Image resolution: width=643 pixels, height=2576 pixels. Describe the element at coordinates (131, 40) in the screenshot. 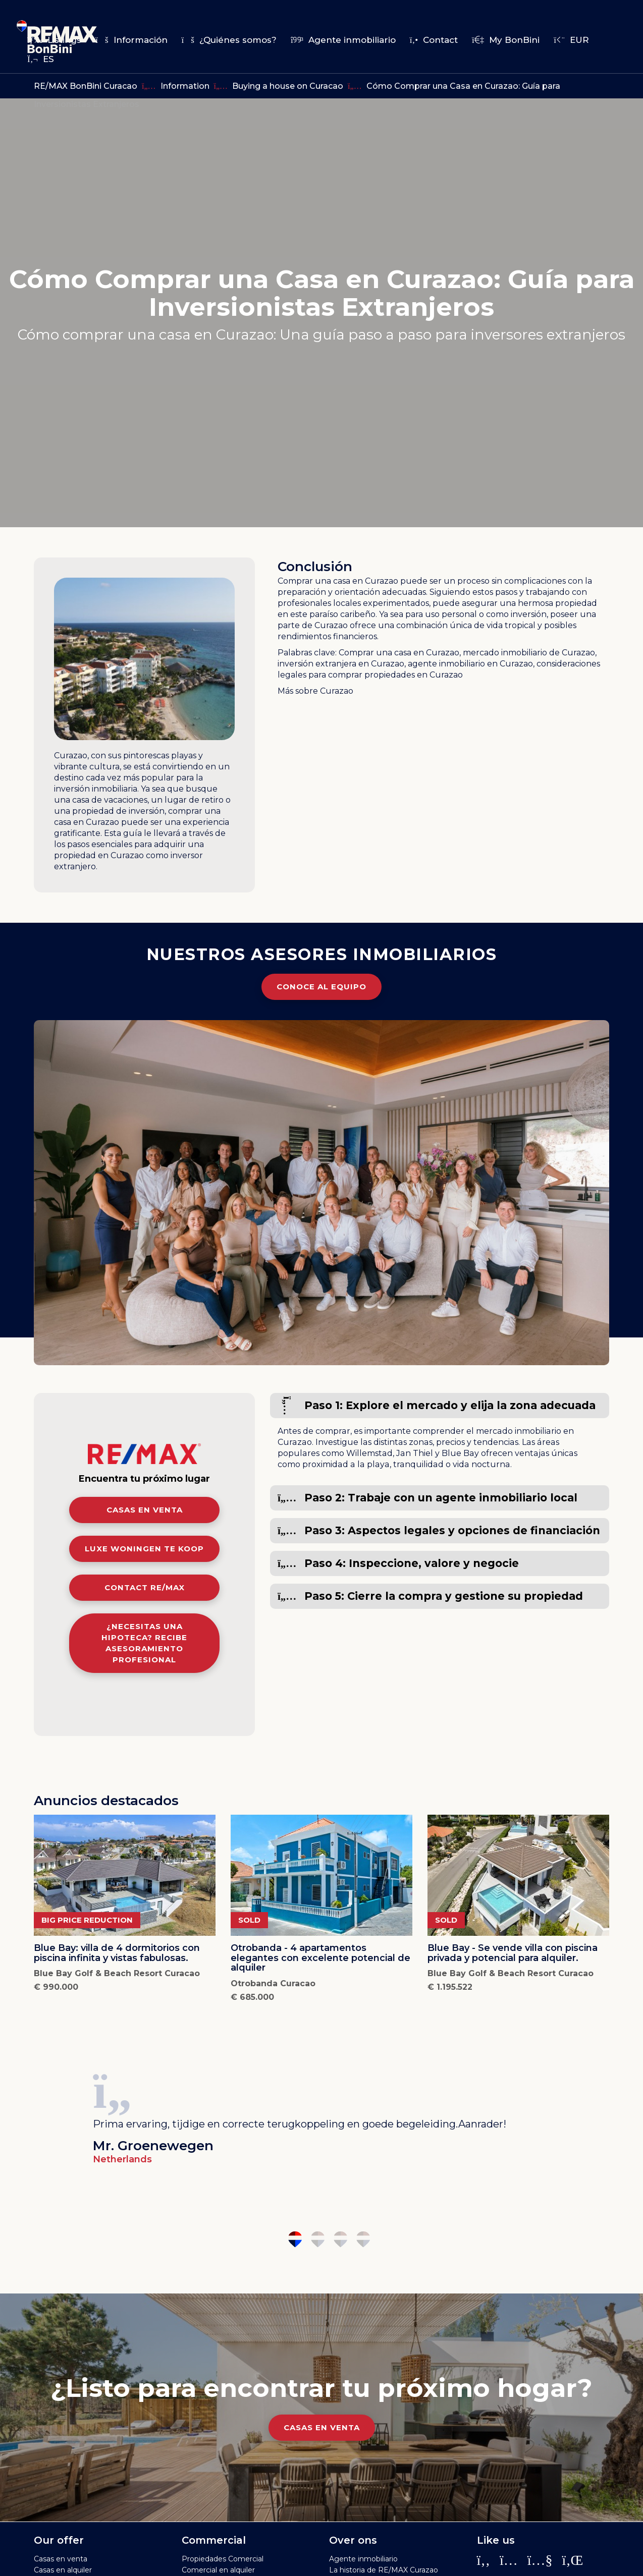

I see `Información` at that location.